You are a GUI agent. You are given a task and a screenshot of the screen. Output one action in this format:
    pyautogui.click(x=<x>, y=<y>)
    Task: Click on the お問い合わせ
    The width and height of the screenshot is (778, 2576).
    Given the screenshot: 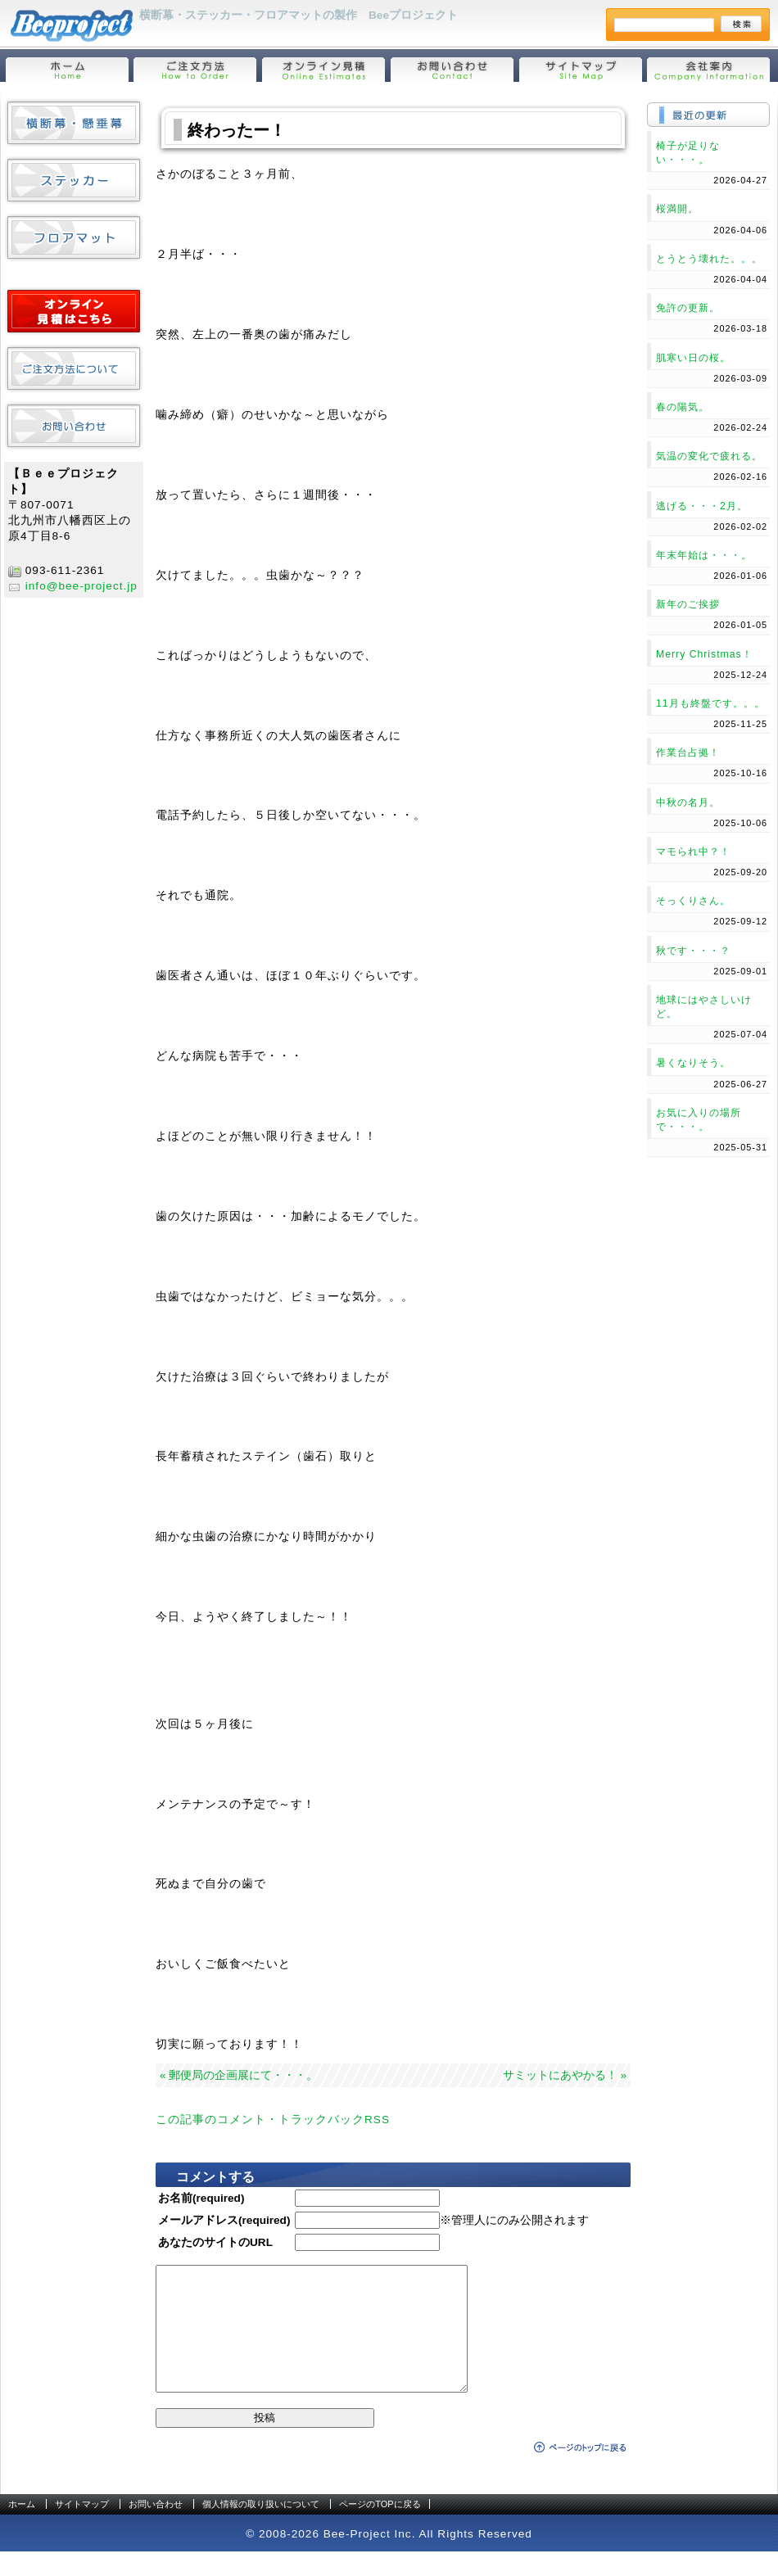 What is the action you would take?
    pyautogui.click(x=156, y=2528)
    